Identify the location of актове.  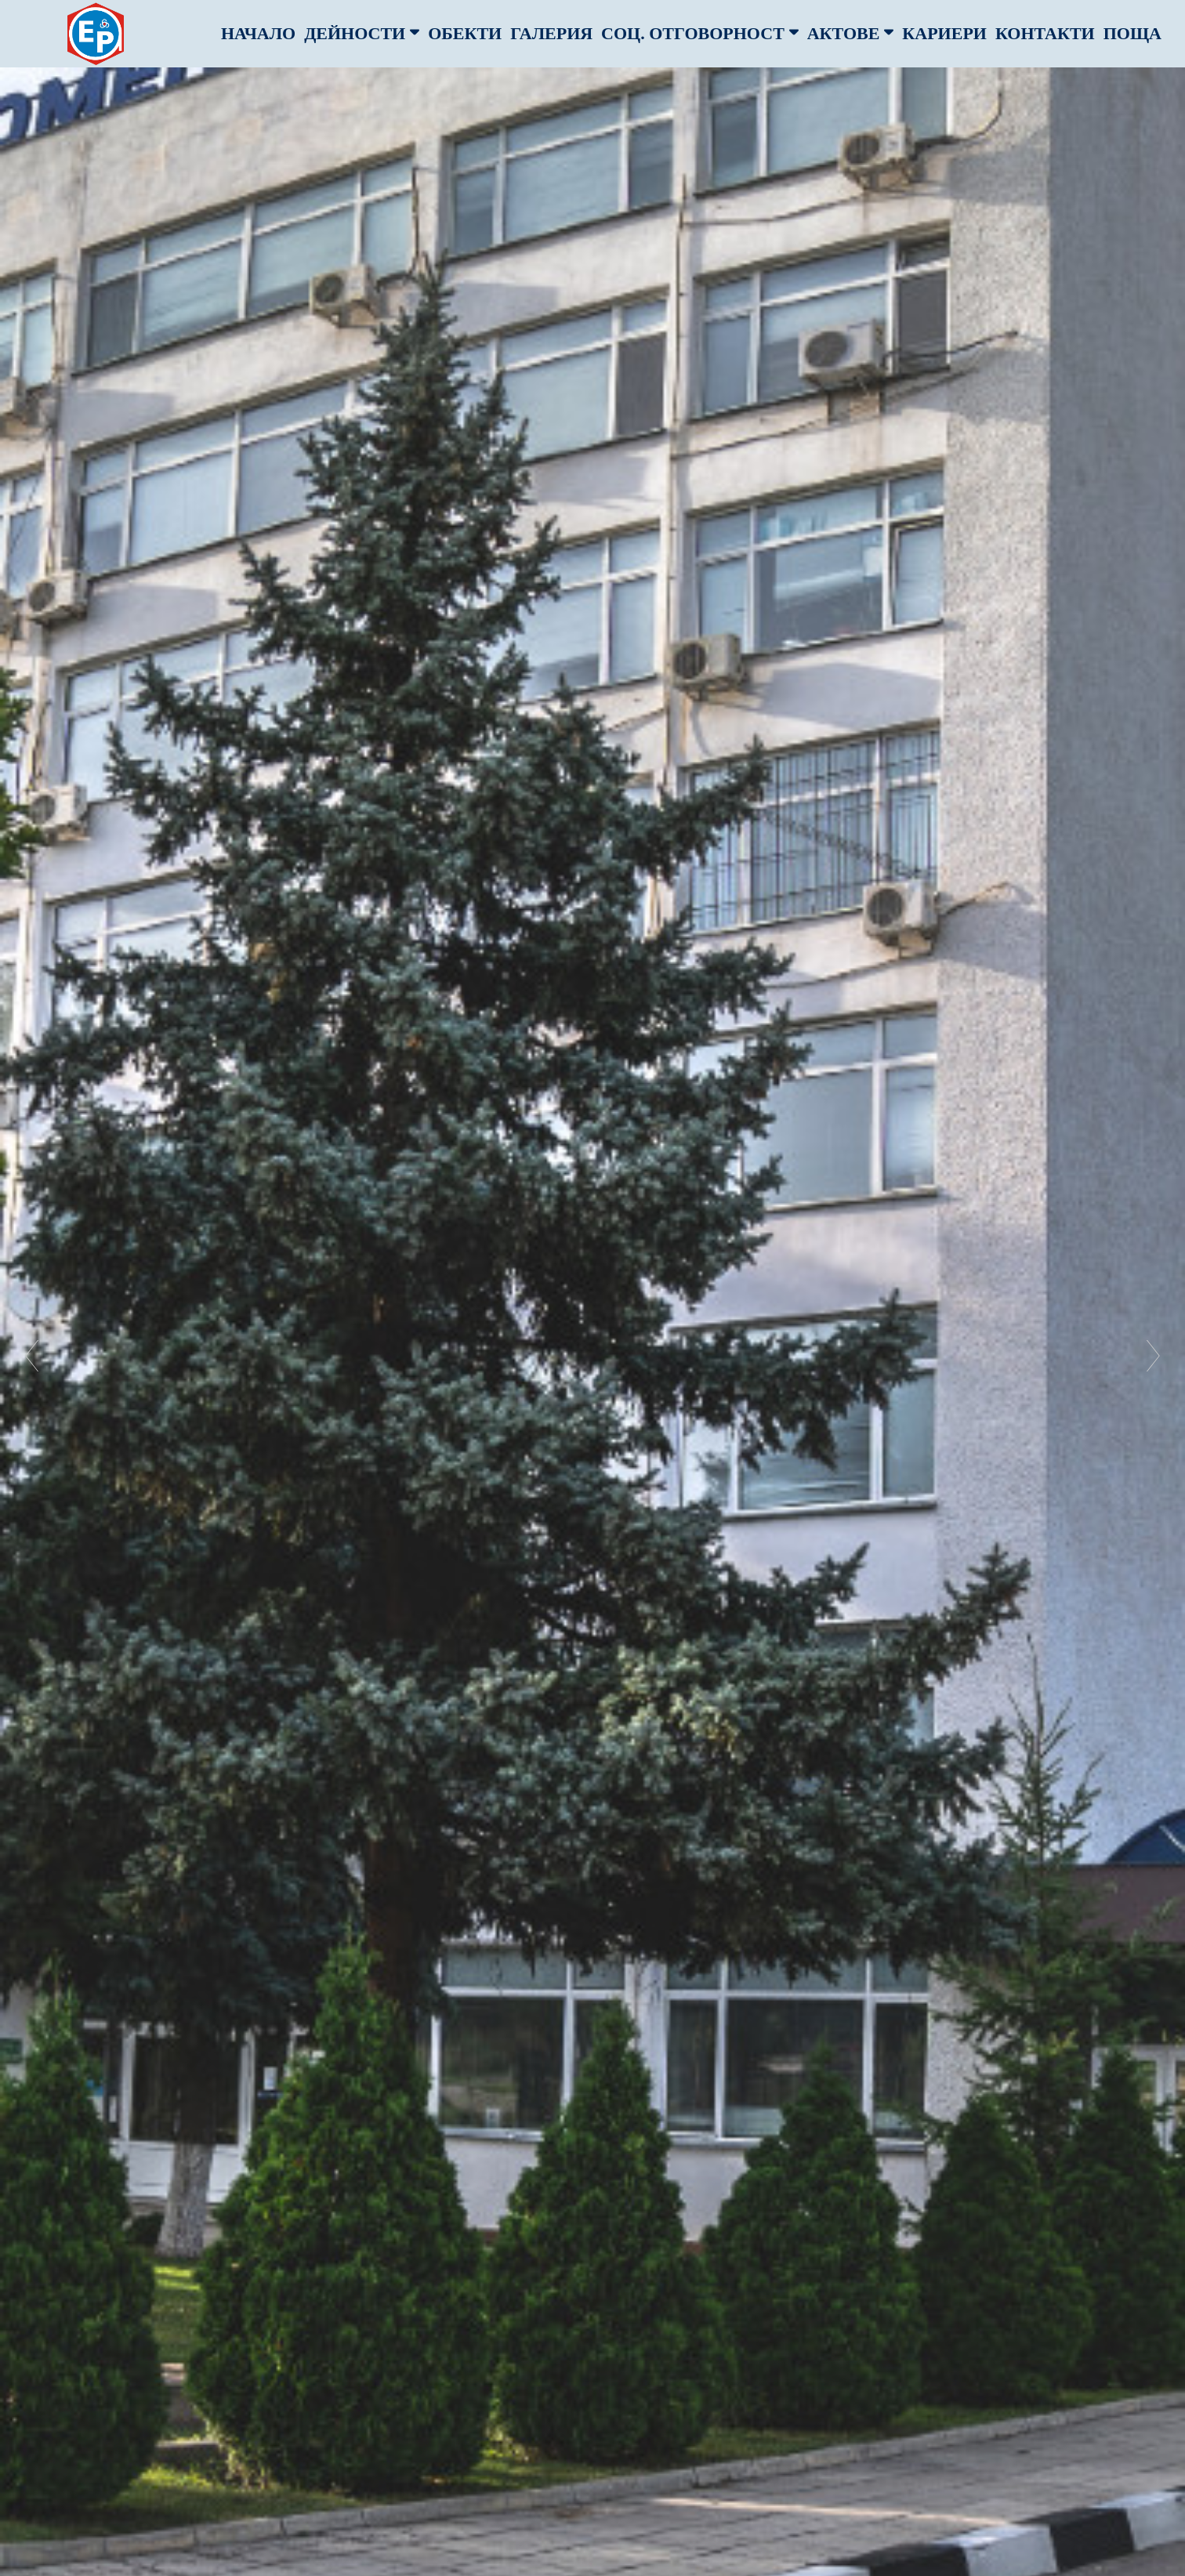
(850, 33).